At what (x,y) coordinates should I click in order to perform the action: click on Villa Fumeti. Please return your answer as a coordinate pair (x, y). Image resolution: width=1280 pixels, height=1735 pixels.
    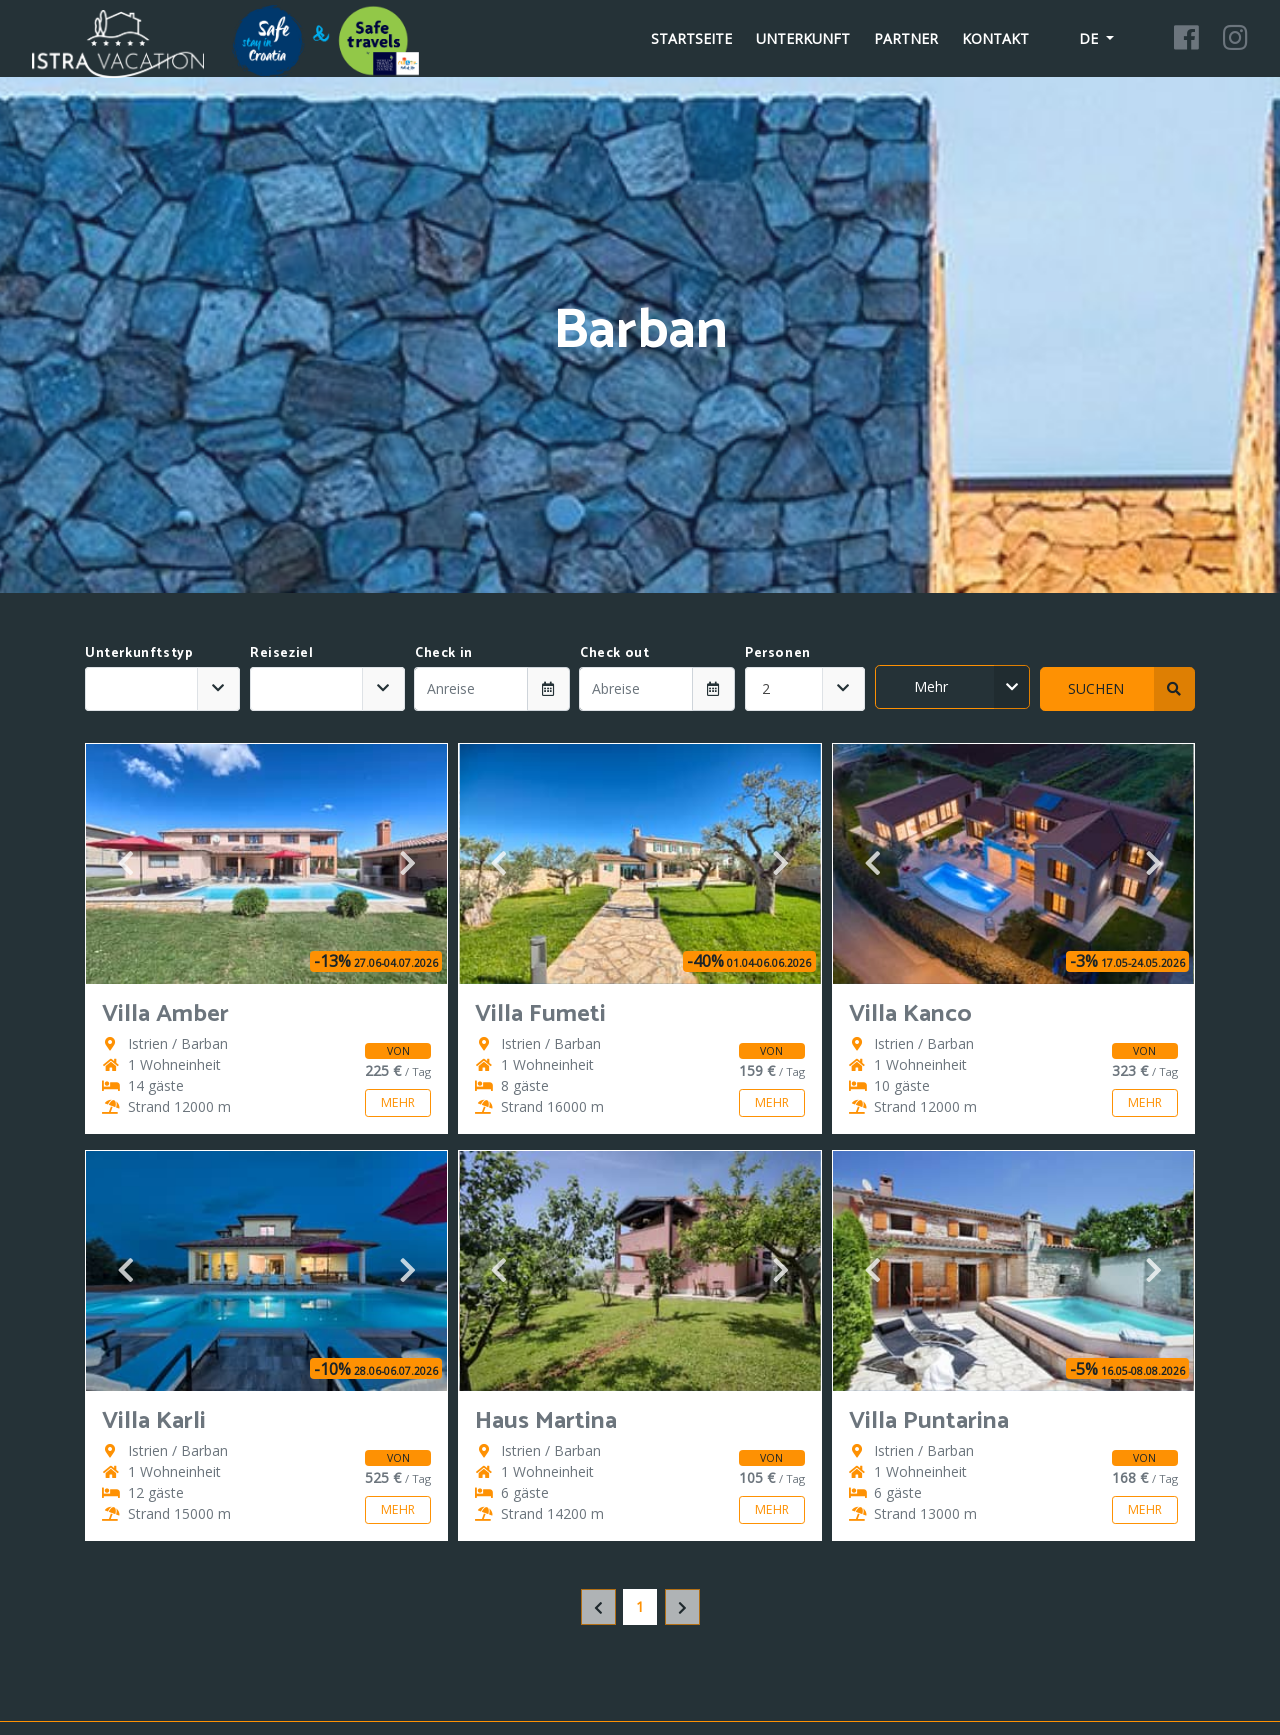
    Looking at the image, I should click on (540, 1014).